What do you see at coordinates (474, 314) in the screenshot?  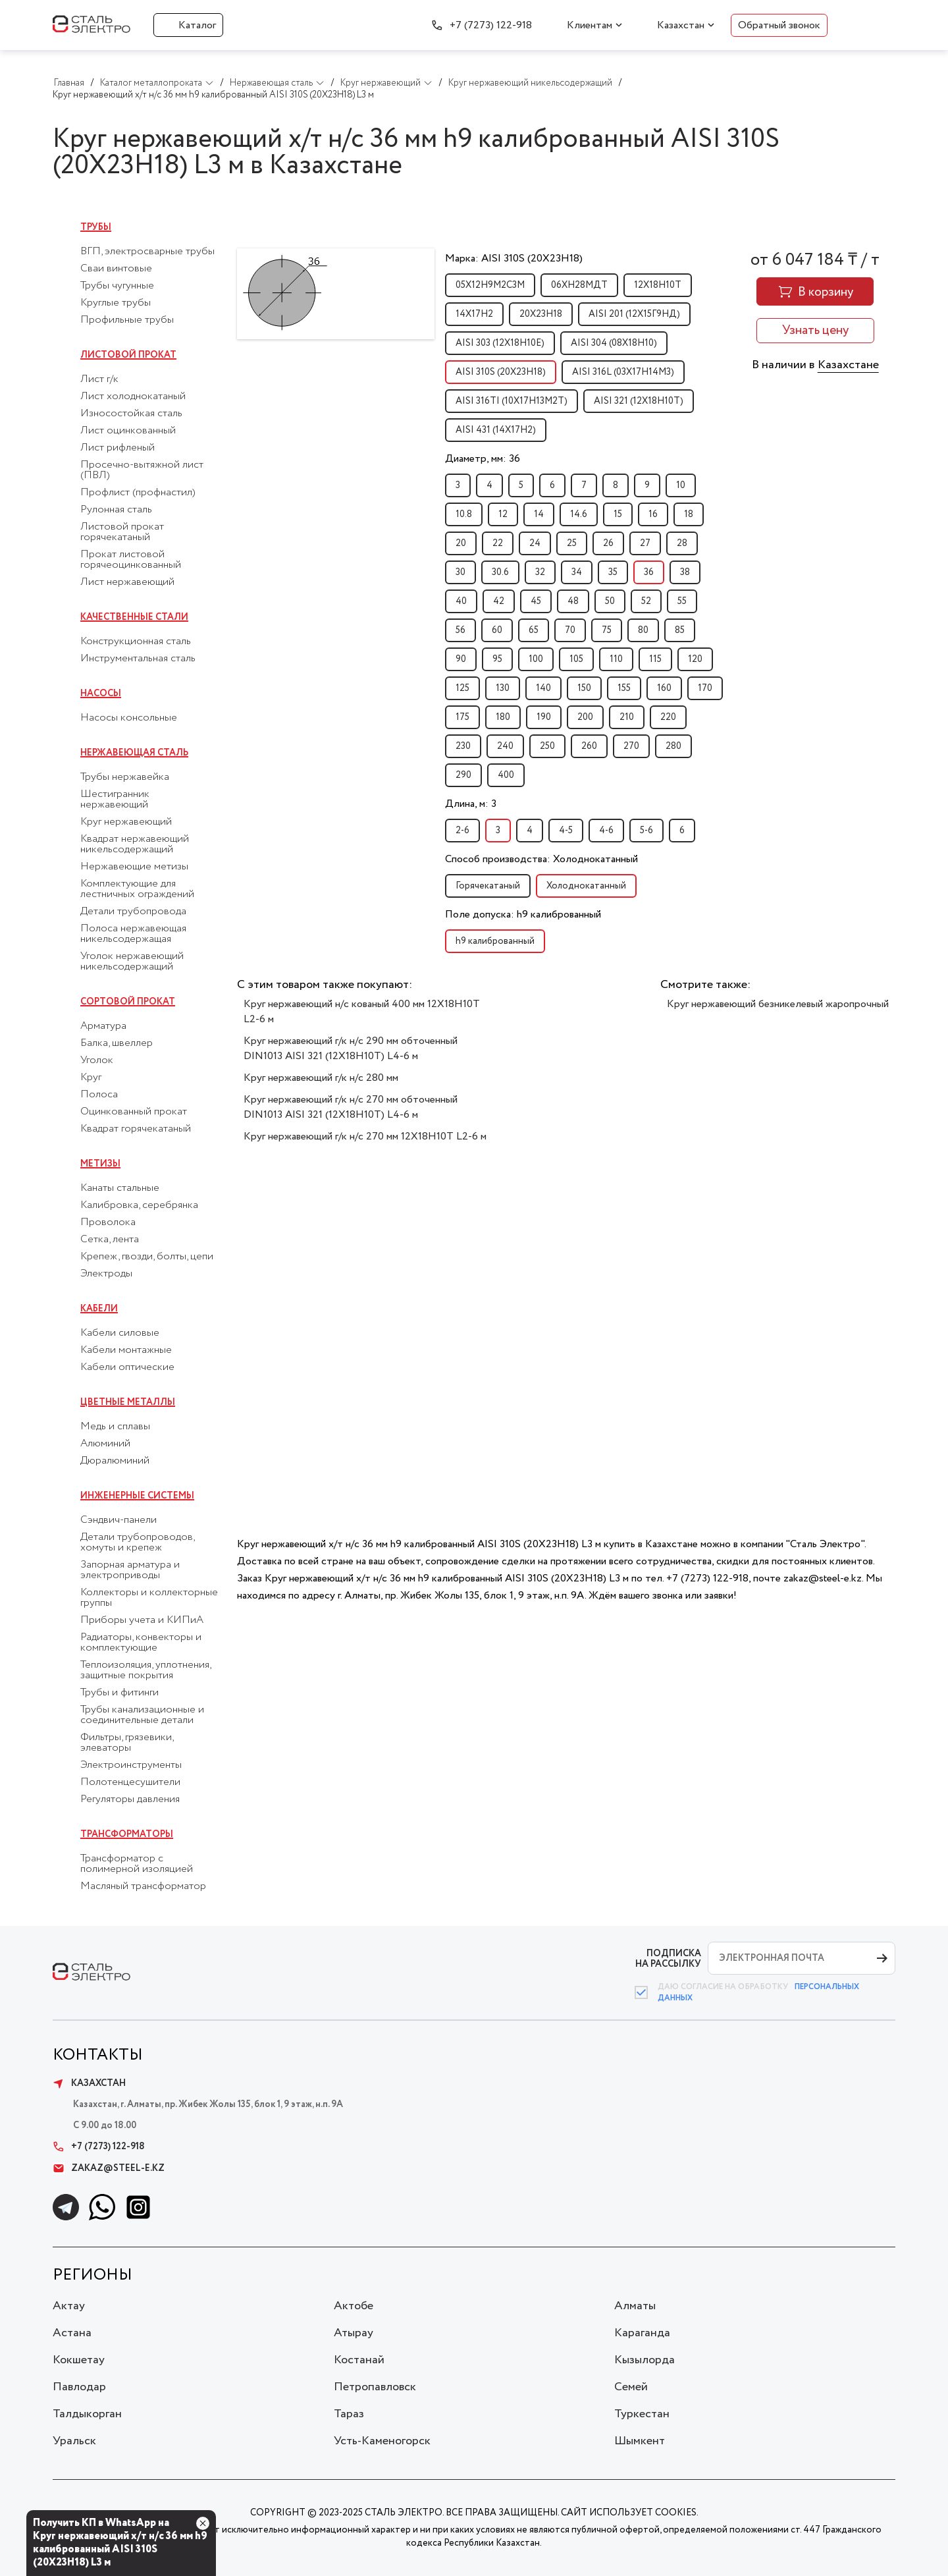 I see `14Х17Н2` at bounding box center [474, 314].